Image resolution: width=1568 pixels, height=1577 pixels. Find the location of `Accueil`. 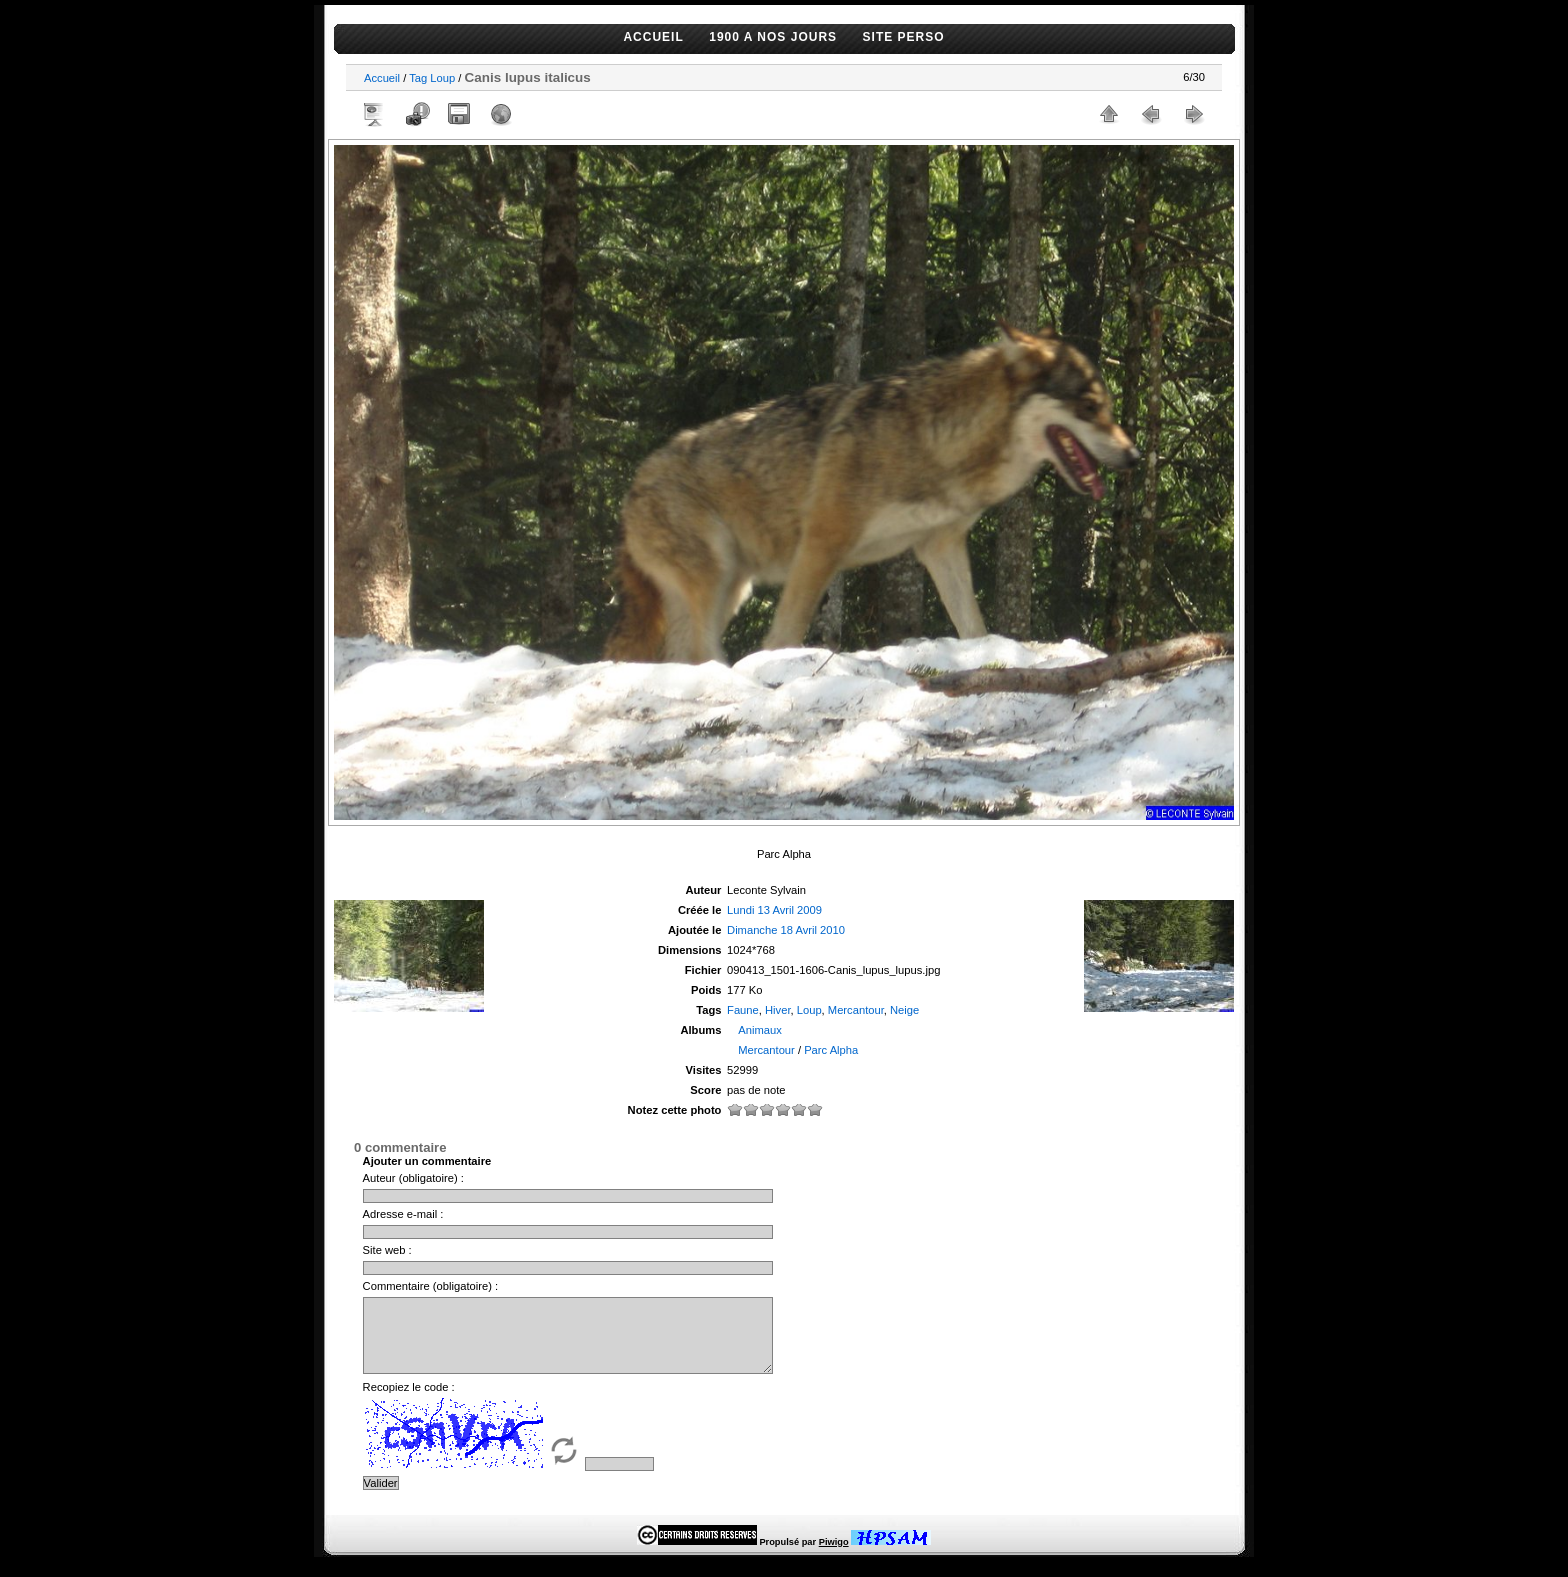

Accueil is located at coordinates (382, 78).